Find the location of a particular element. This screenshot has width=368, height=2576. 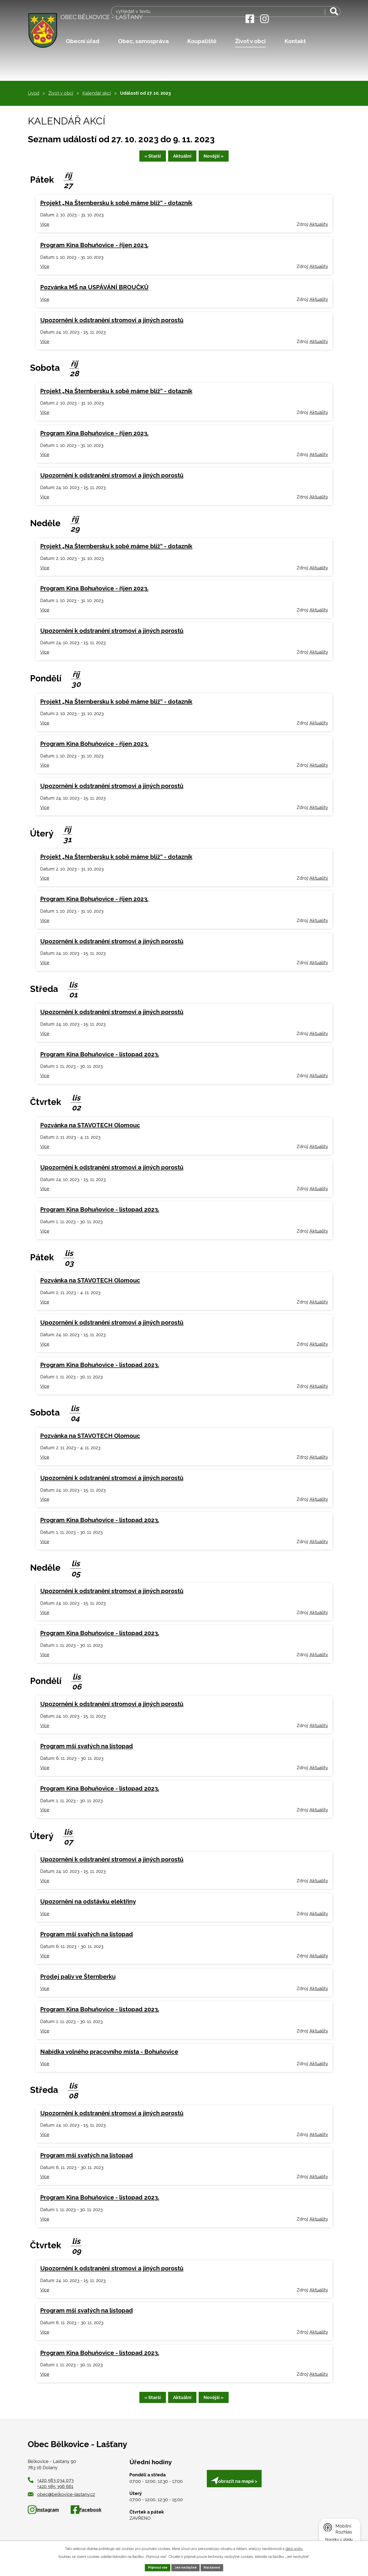

Aktuální is located at coordinates (182, 157).